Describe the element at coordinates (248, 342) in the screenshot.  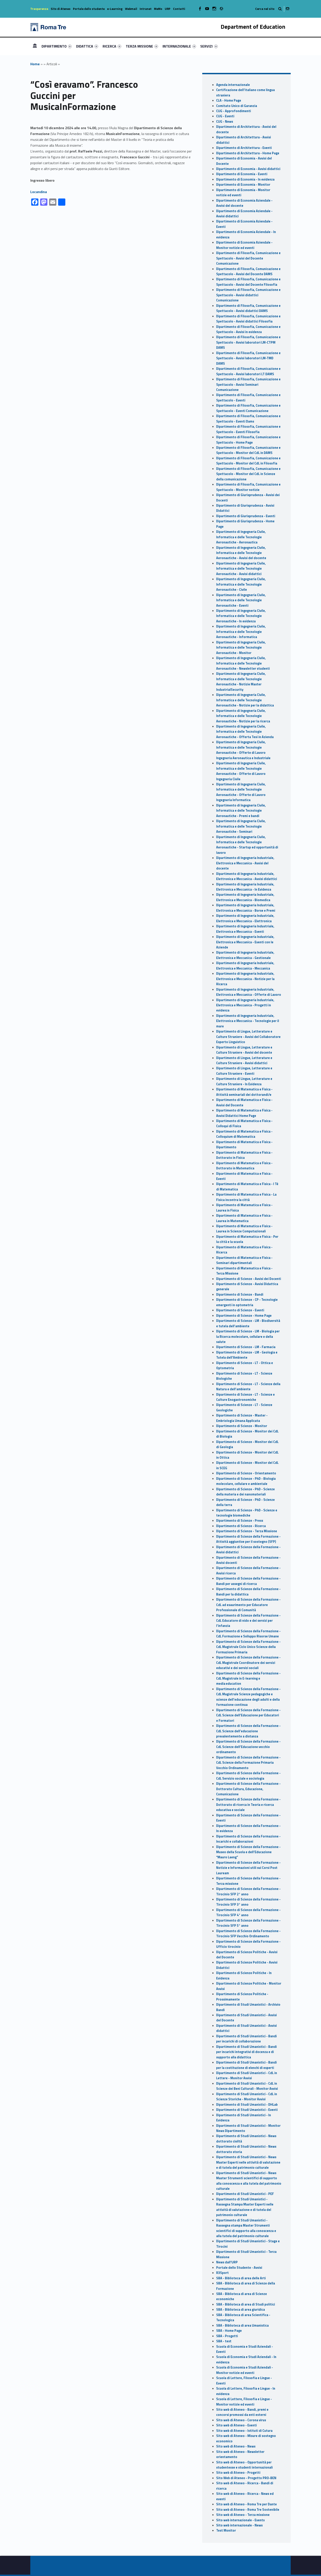
I see `Dipartimento di Filosofia, Comunicazione e Spettacolo - Avvisi laboratori LM-CTPM DAMS` at that location.